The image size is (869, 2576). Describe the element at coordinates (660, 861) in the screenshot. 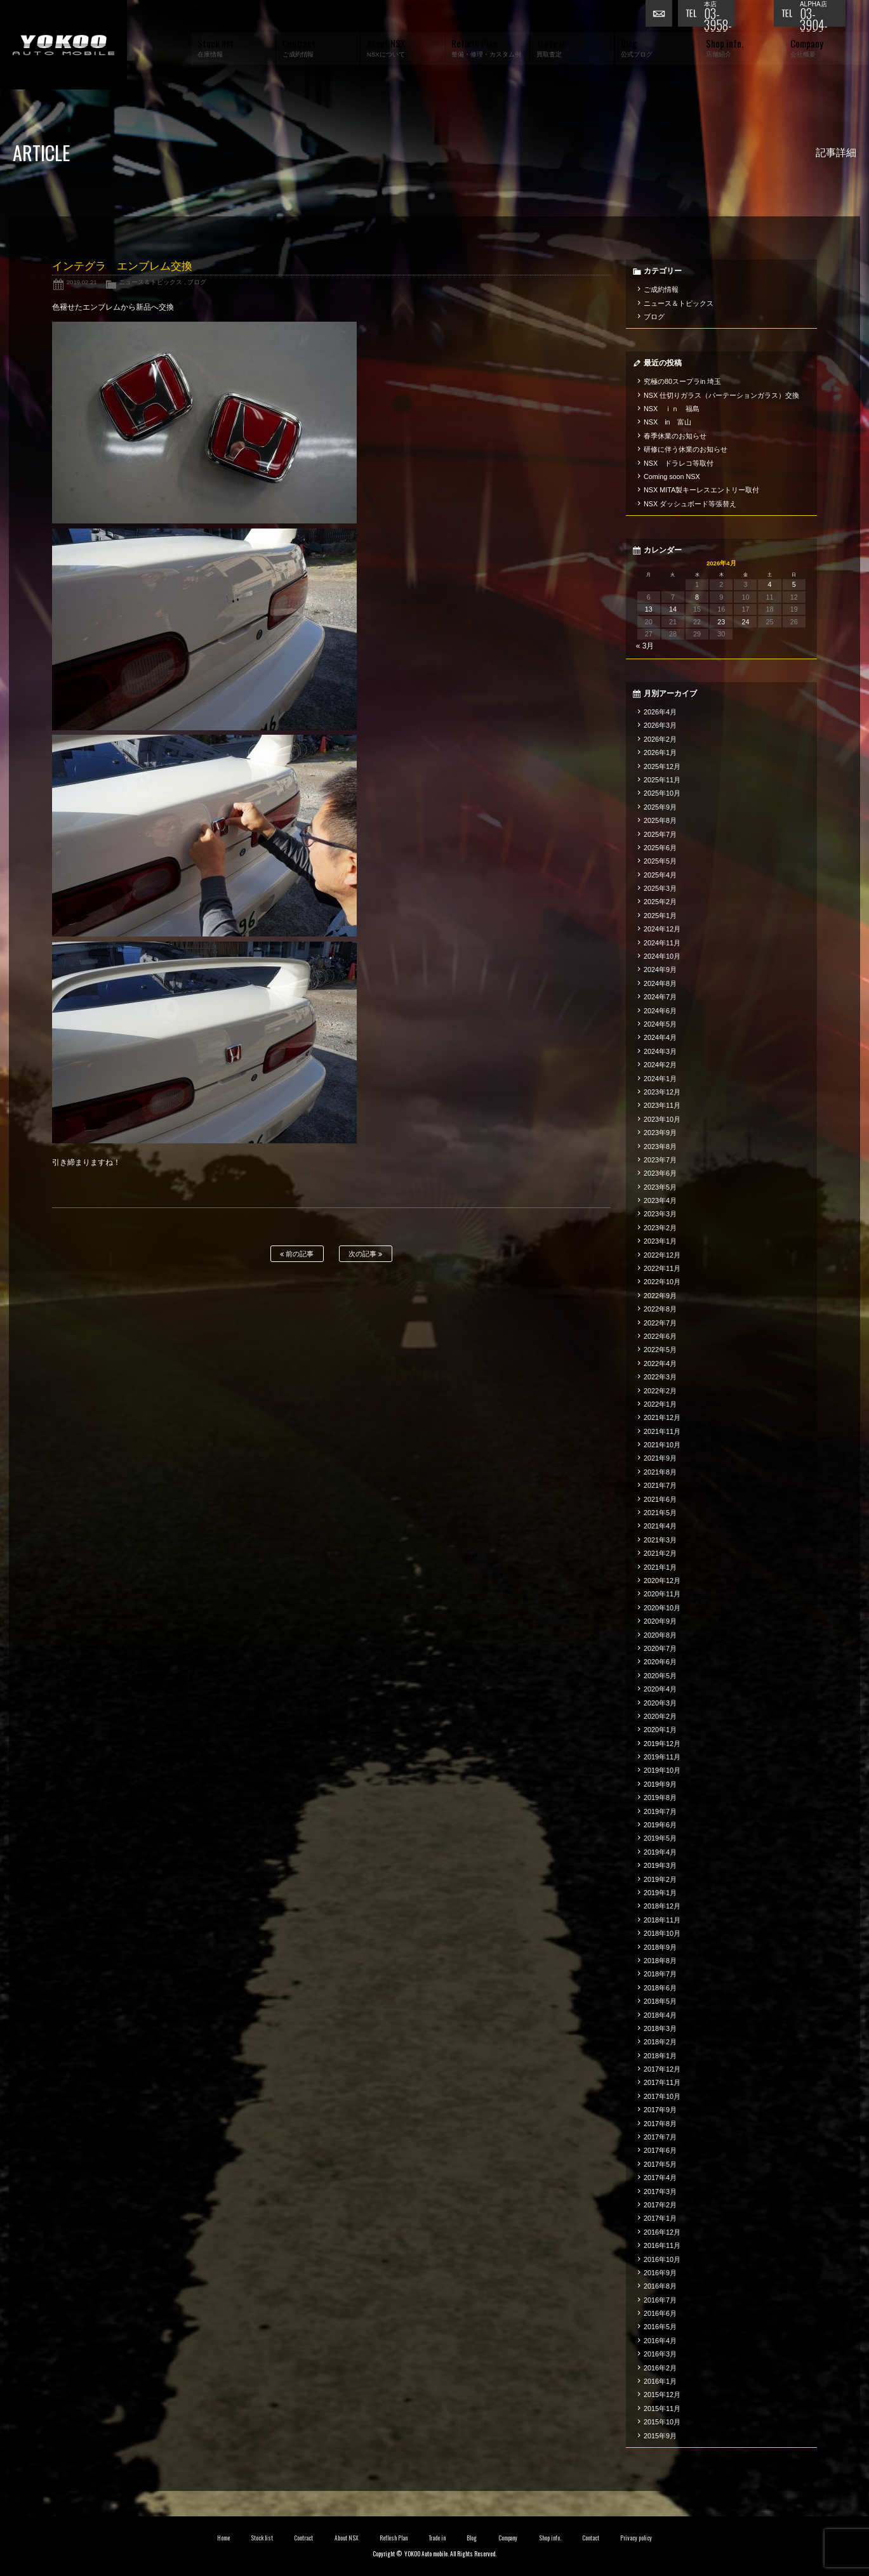

I see `2025年5月` at that location.